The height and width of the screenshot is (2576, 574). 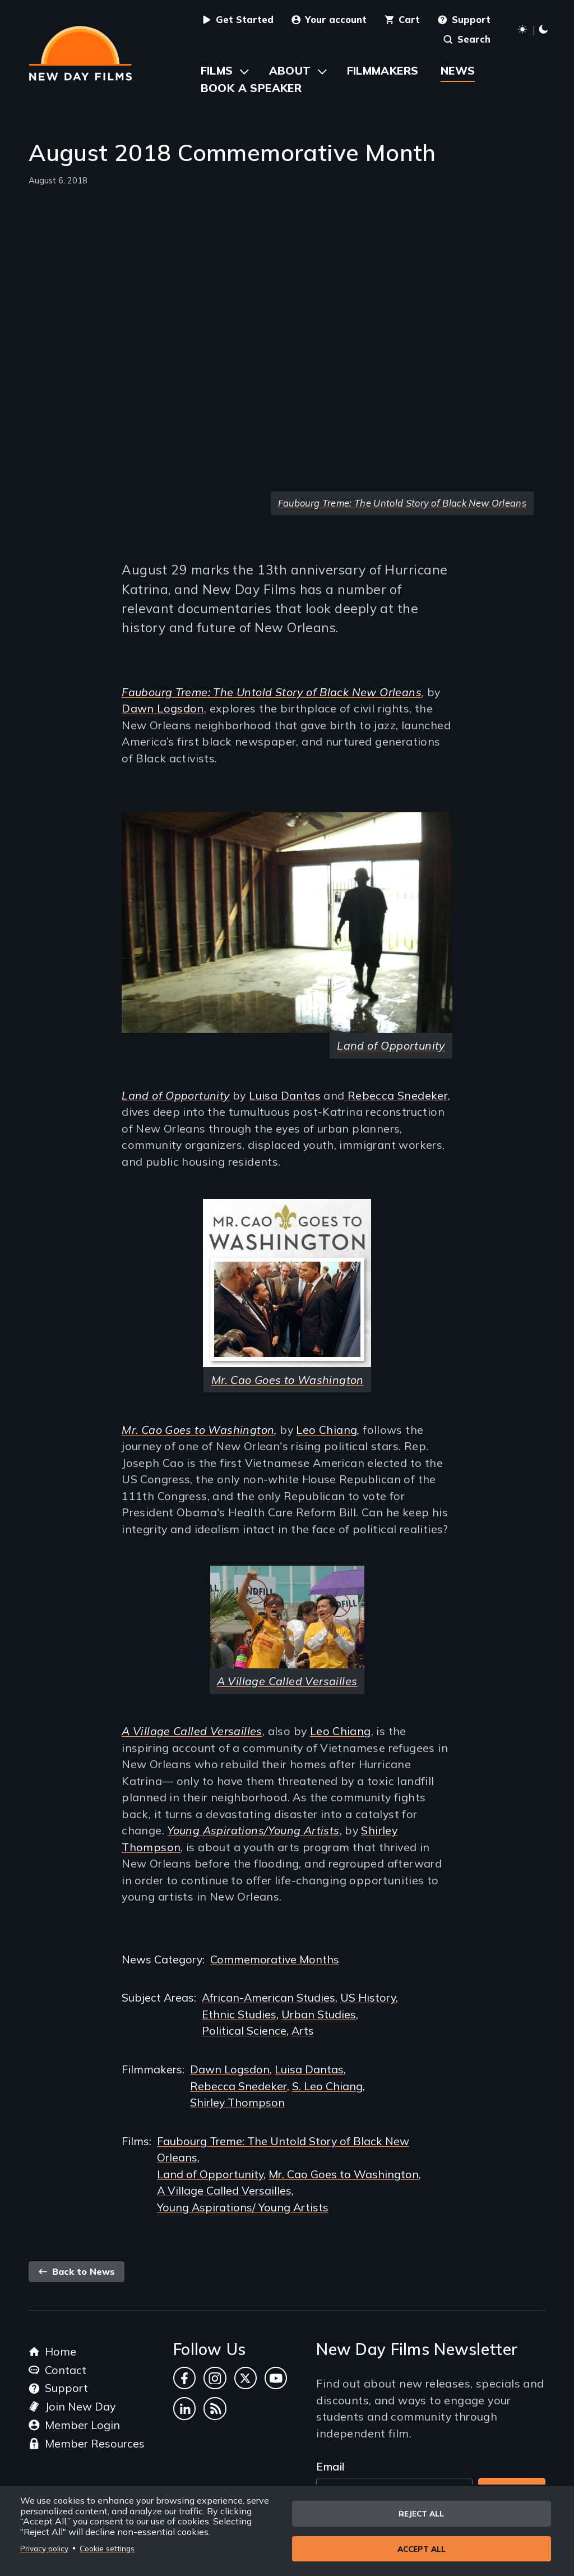 I want to click on Arts, so click(x=302, y=2030).